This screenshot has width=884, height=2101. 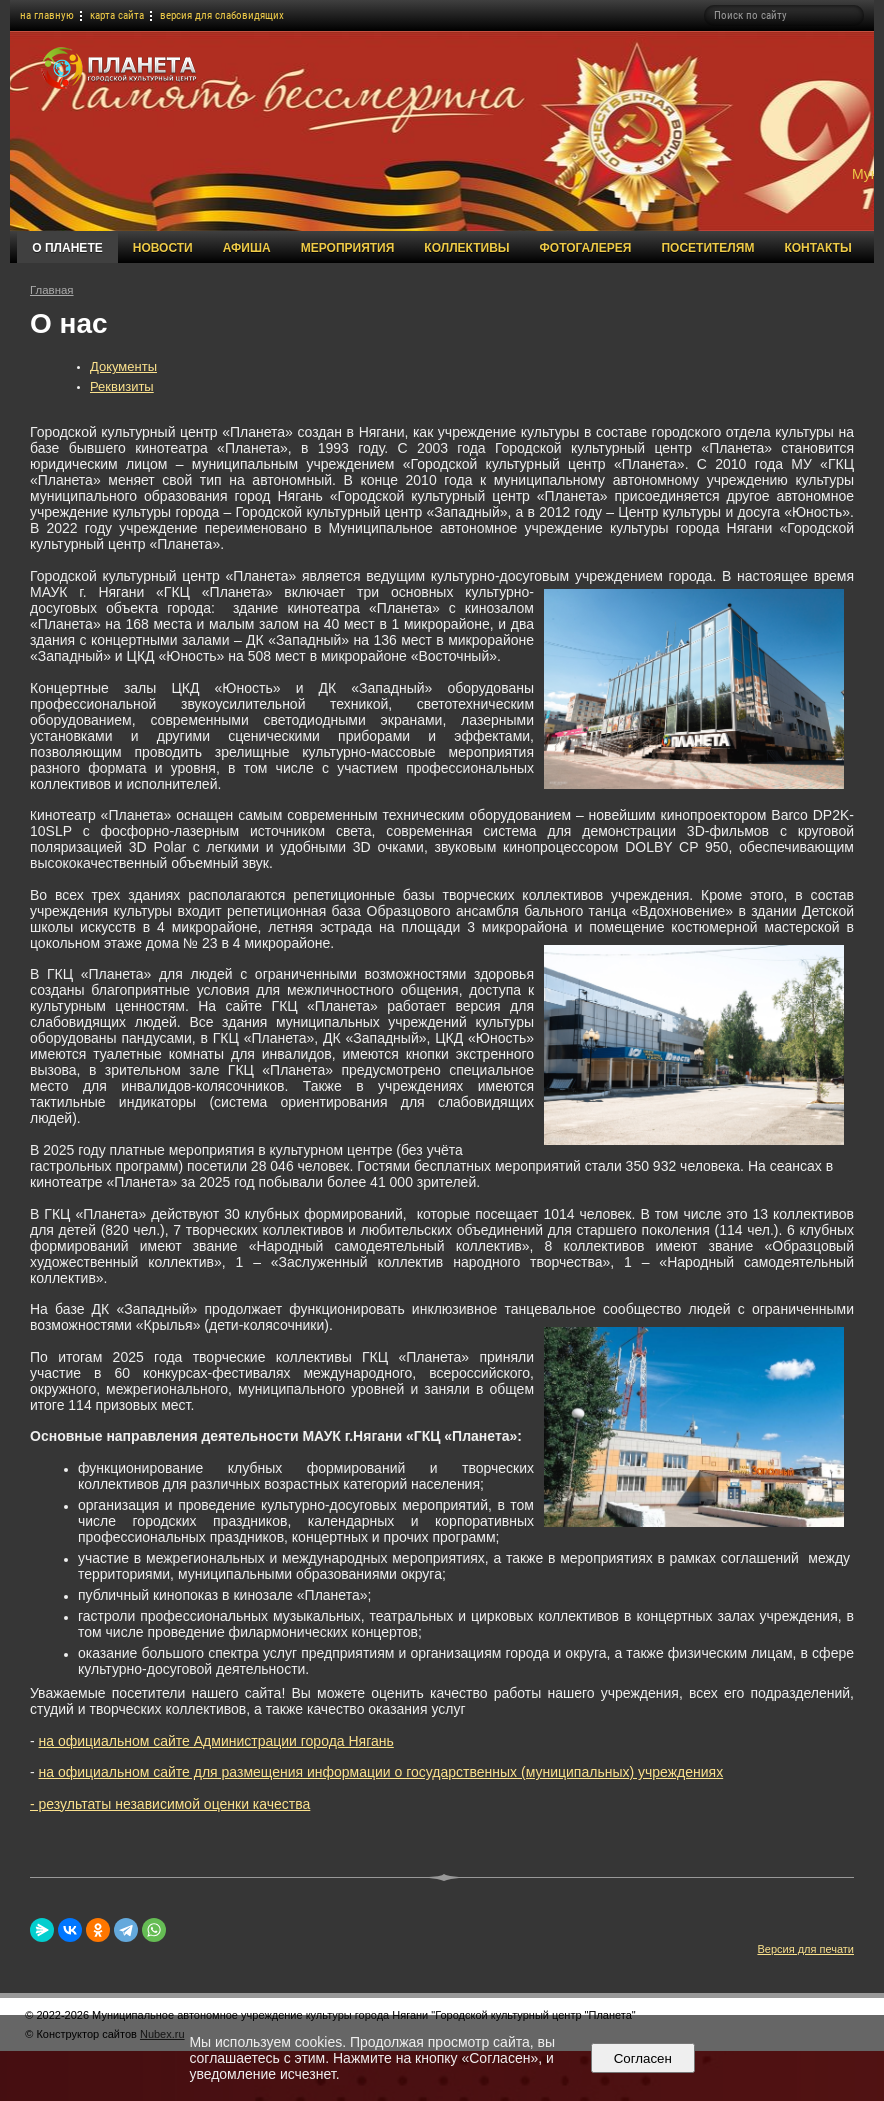 I want to click on Мероприятия, so click(x=348, y=248).